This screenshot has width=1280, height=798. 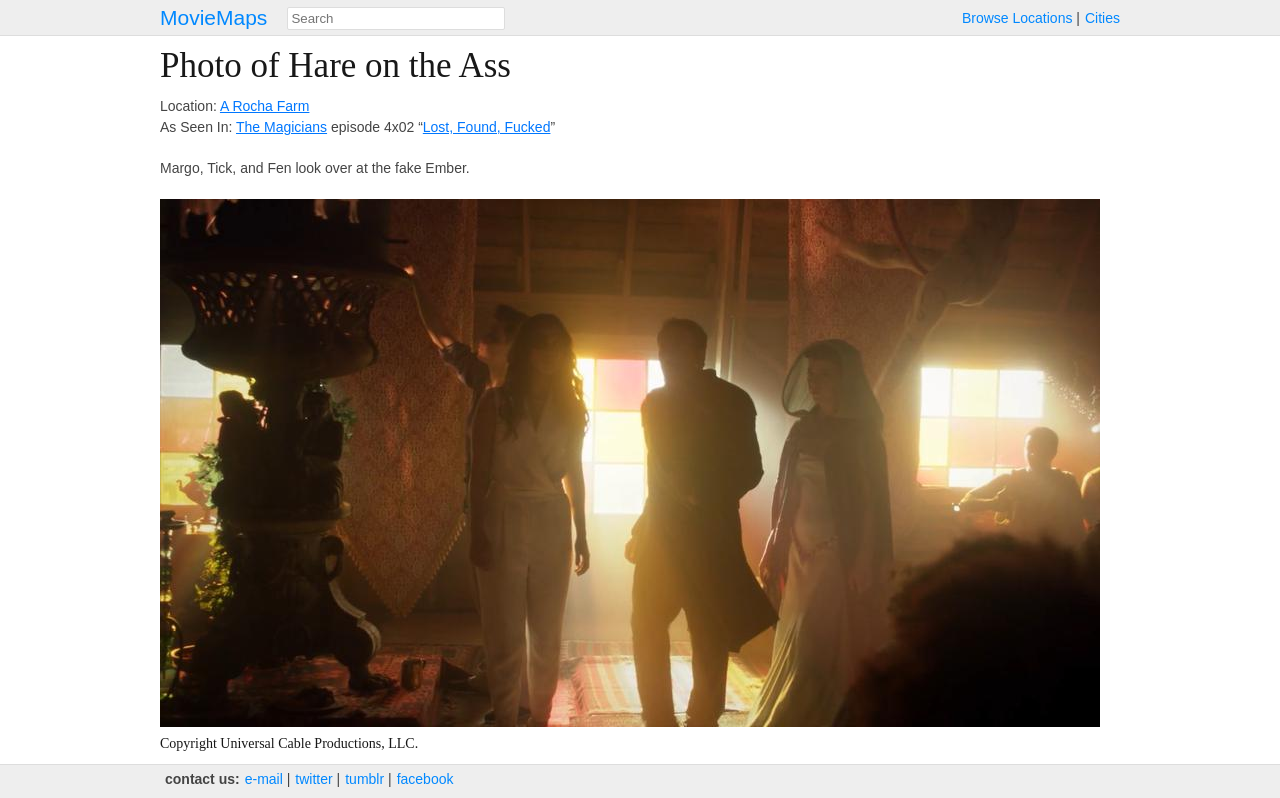 What do you see at coordinates (313, 779) in the screenshot?
I see `twitter` at bounding box center [313, 779].